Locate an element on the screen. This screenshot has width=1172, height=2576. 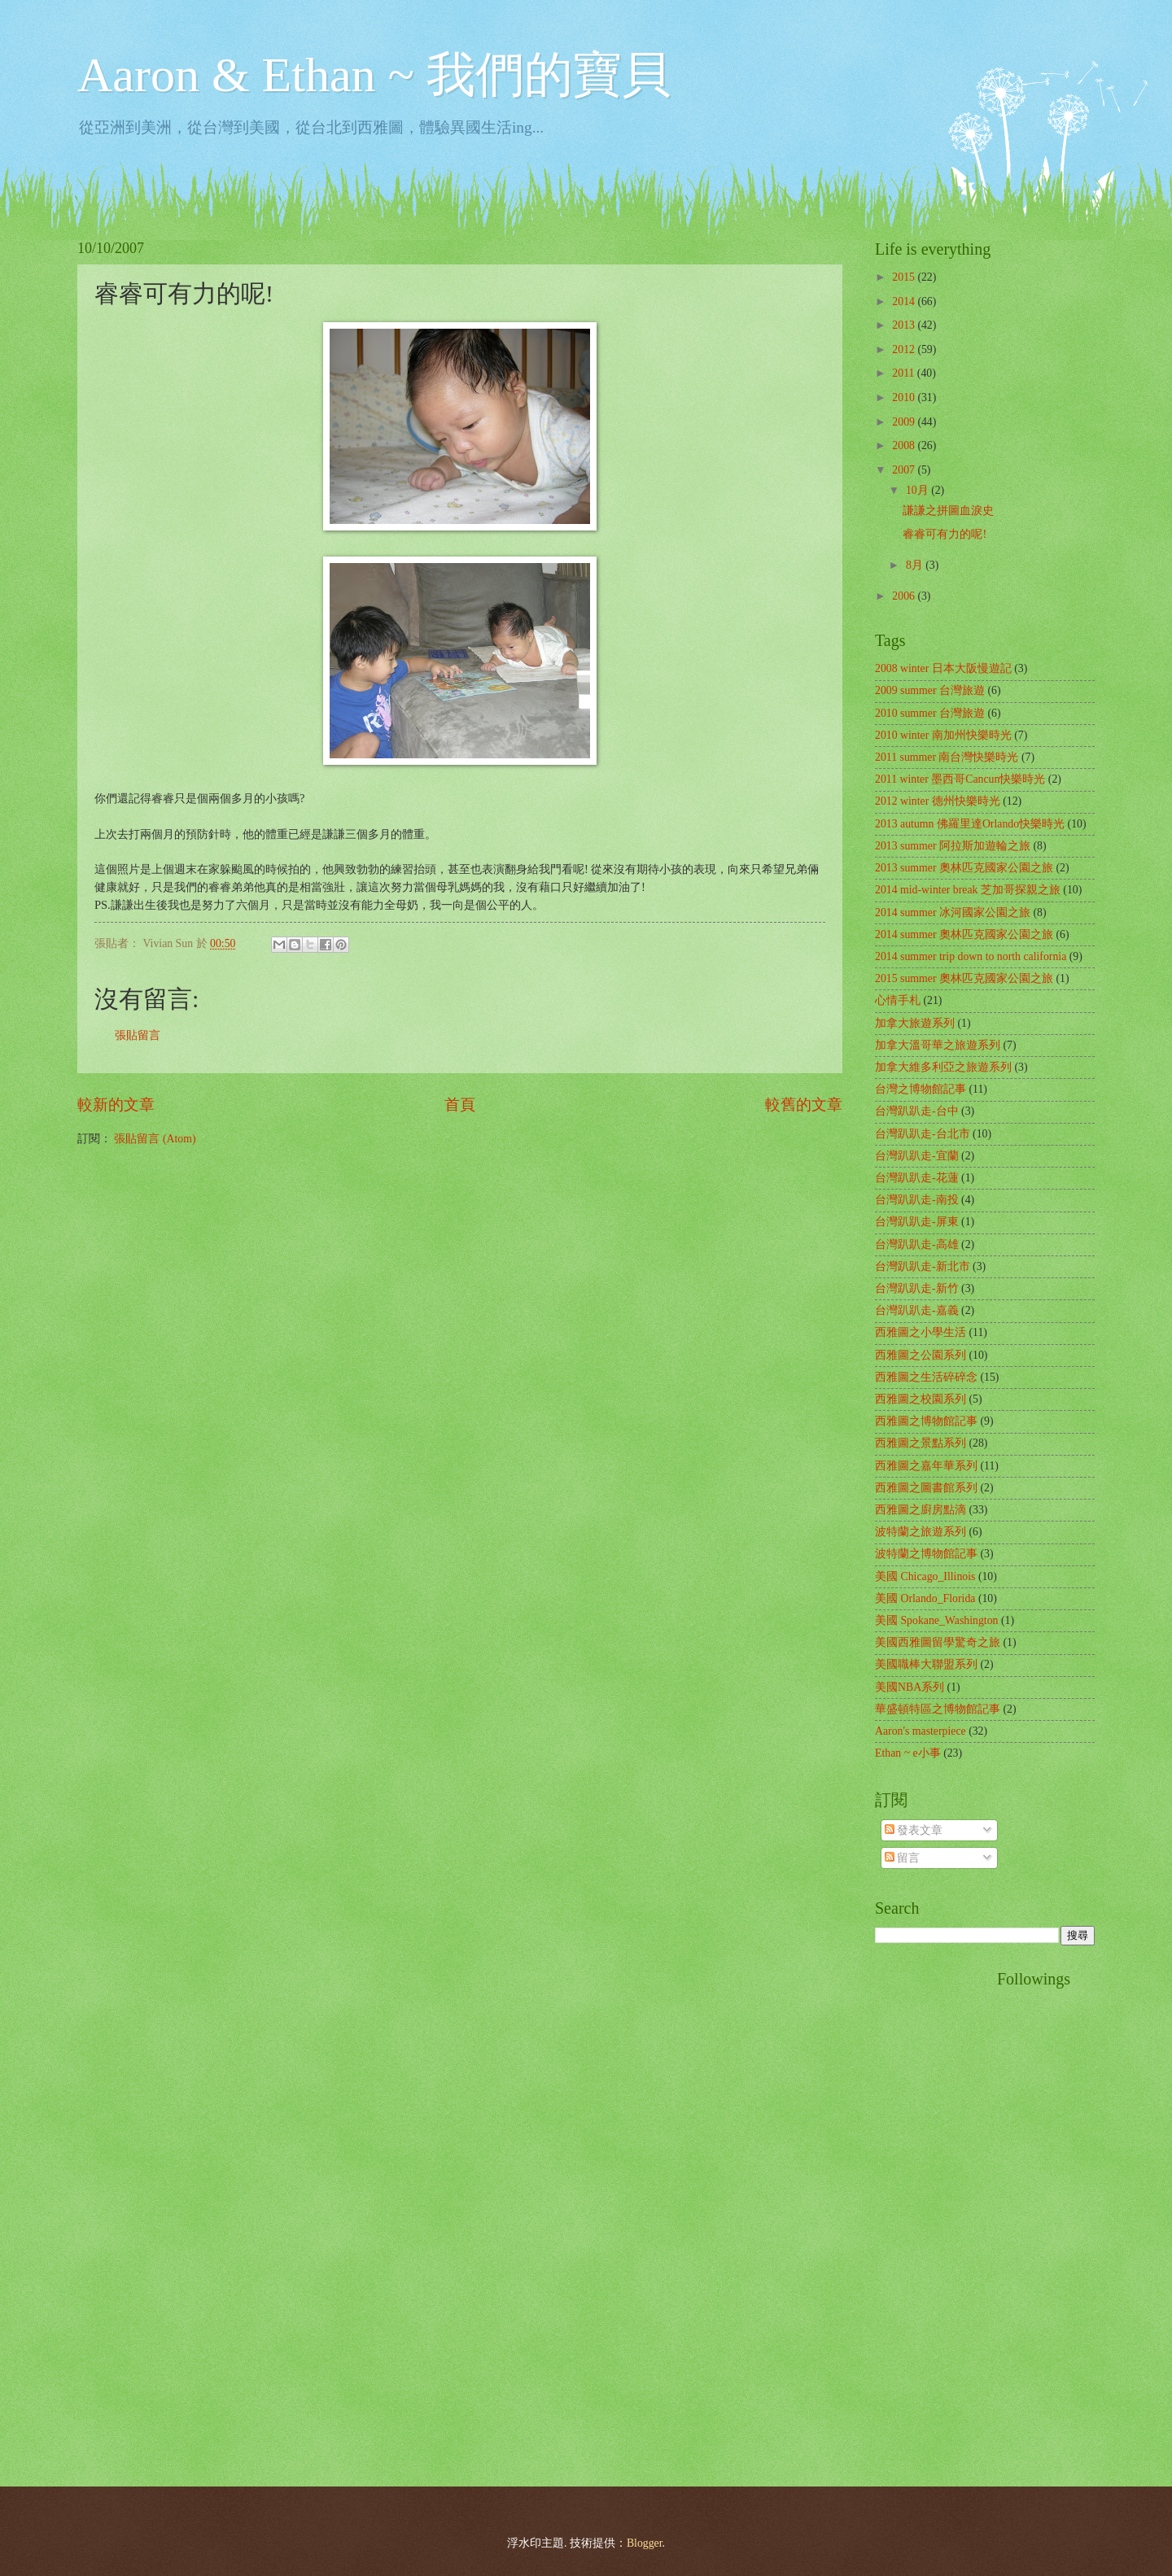
台灣趴趴走-宜蘭 is located at coordinates (917, 1156).